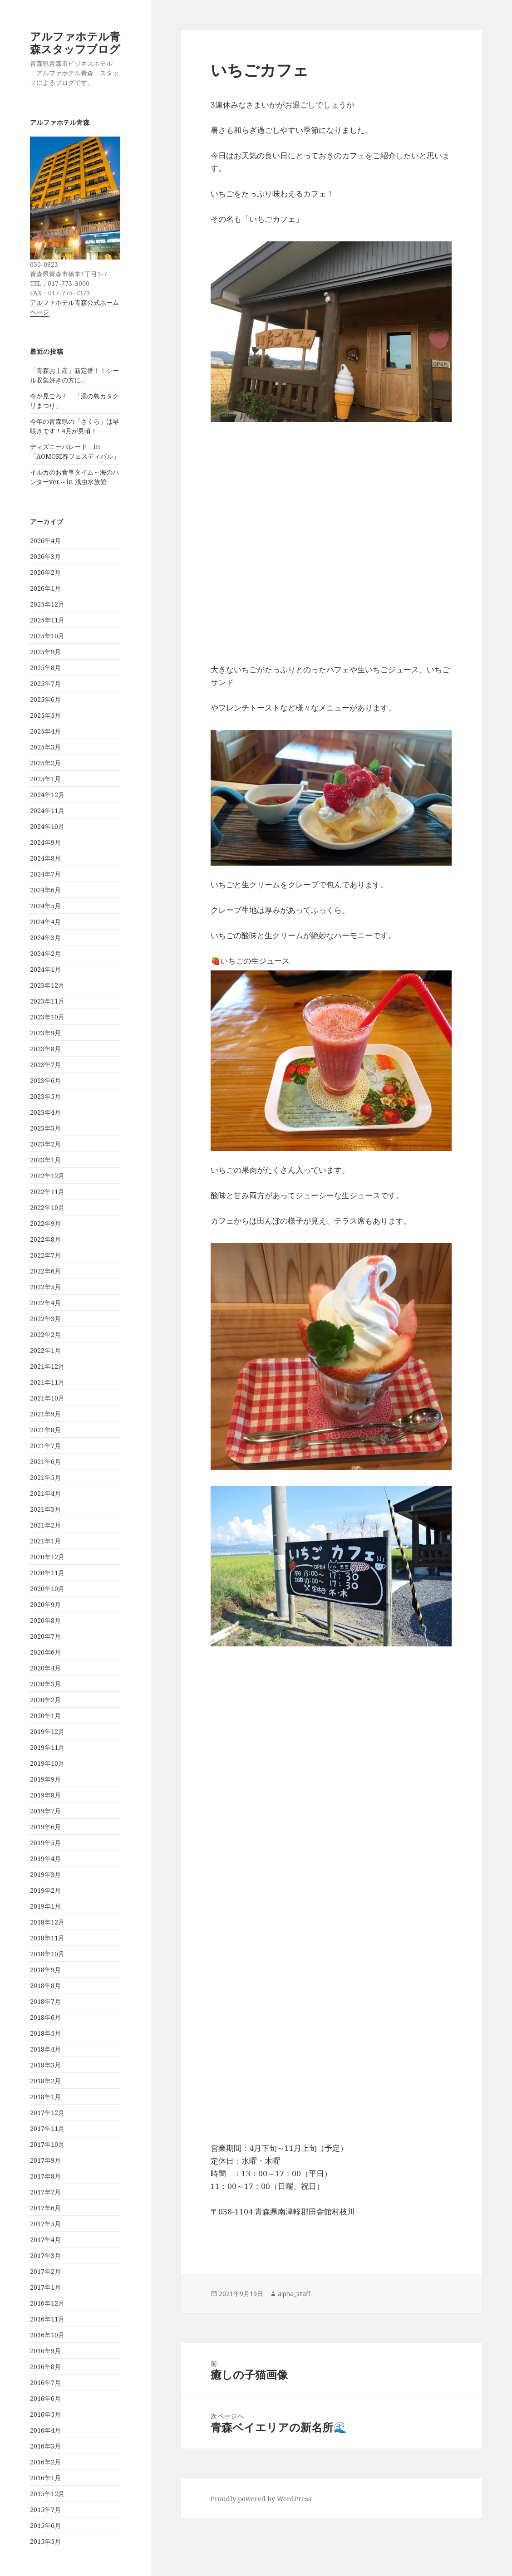 The image size is (512, 2576). Describe the element at coordinates (45, 731) in the screenshot. I see `2025年4月` at that location.